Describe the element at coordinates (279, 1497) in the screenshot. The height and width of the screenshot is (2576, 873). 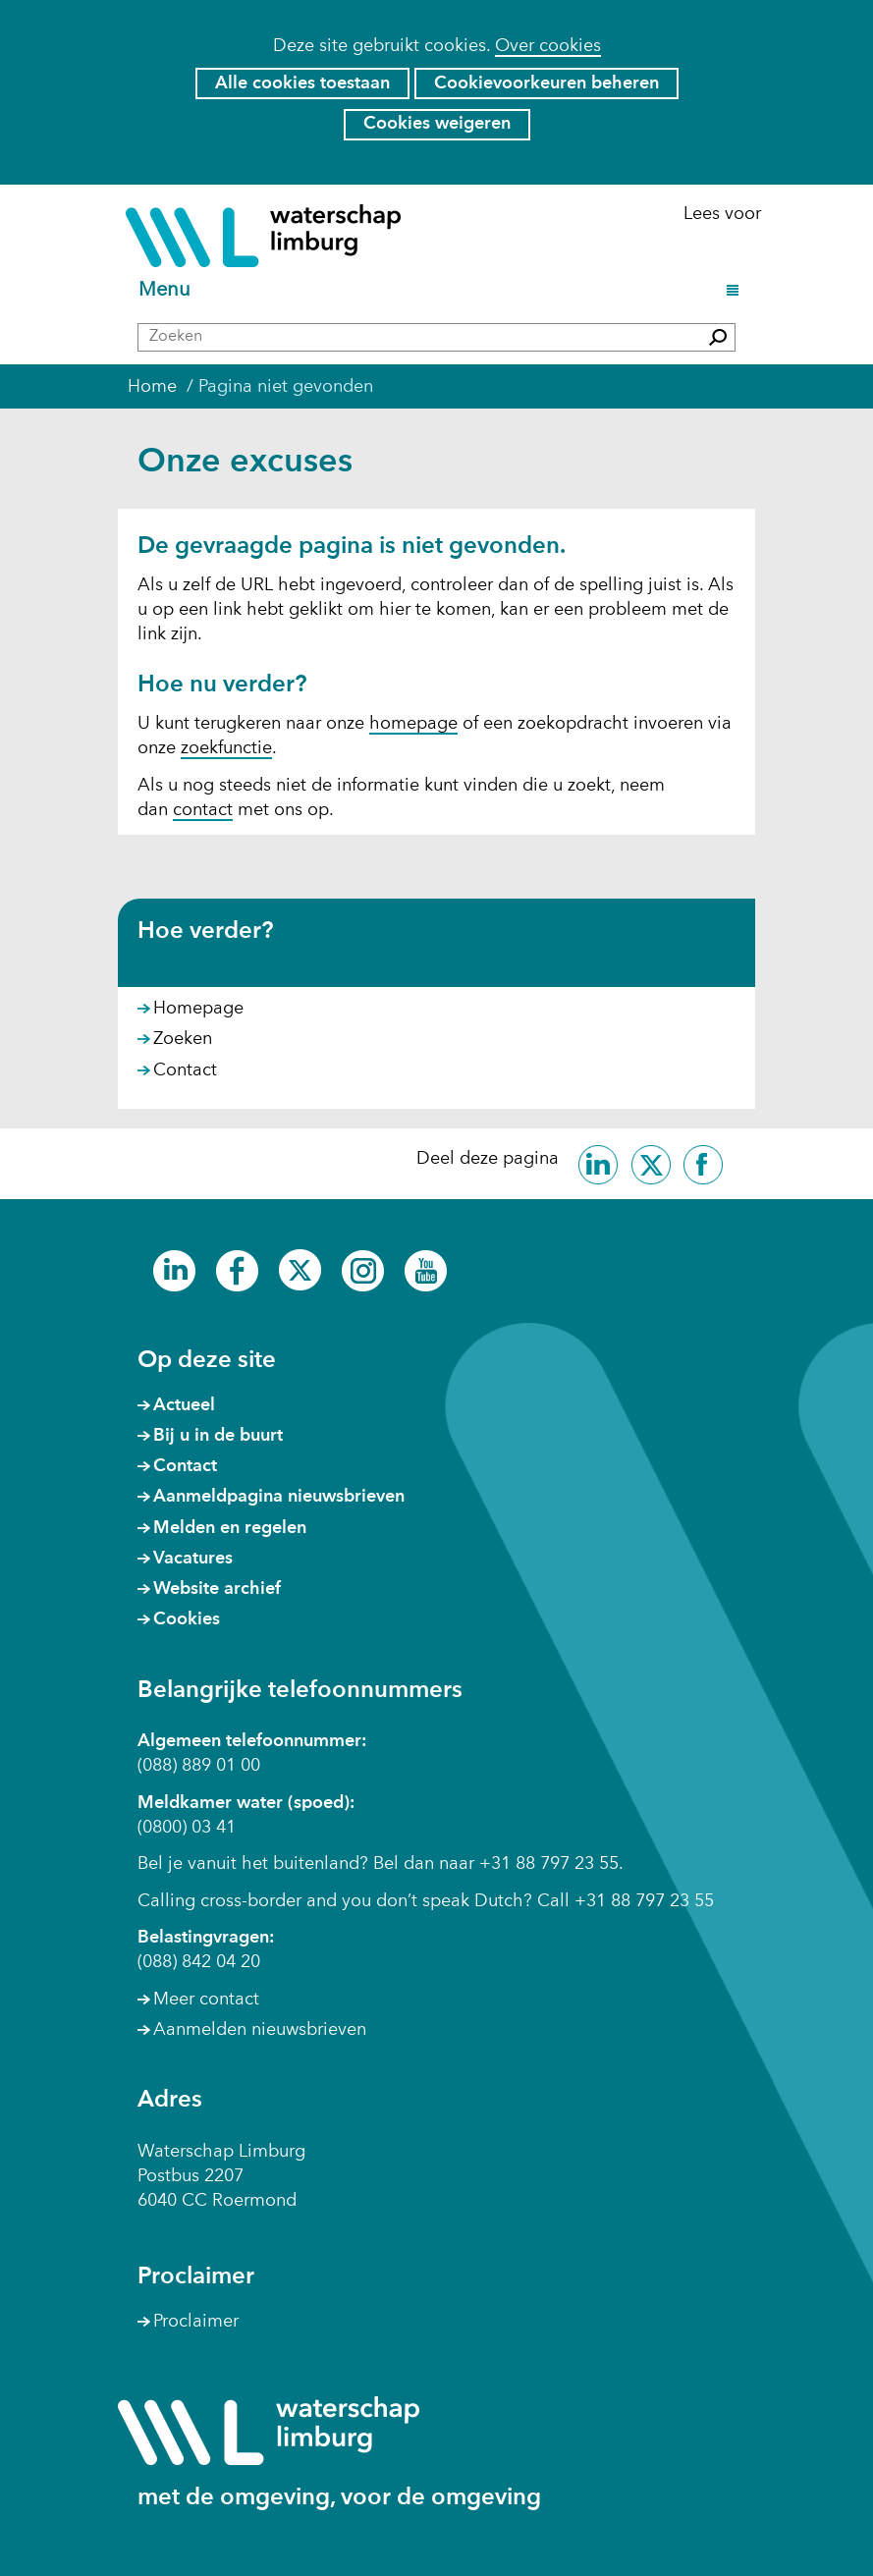
I see `Aanmeldpagina nieuwsbrieven` at that location.